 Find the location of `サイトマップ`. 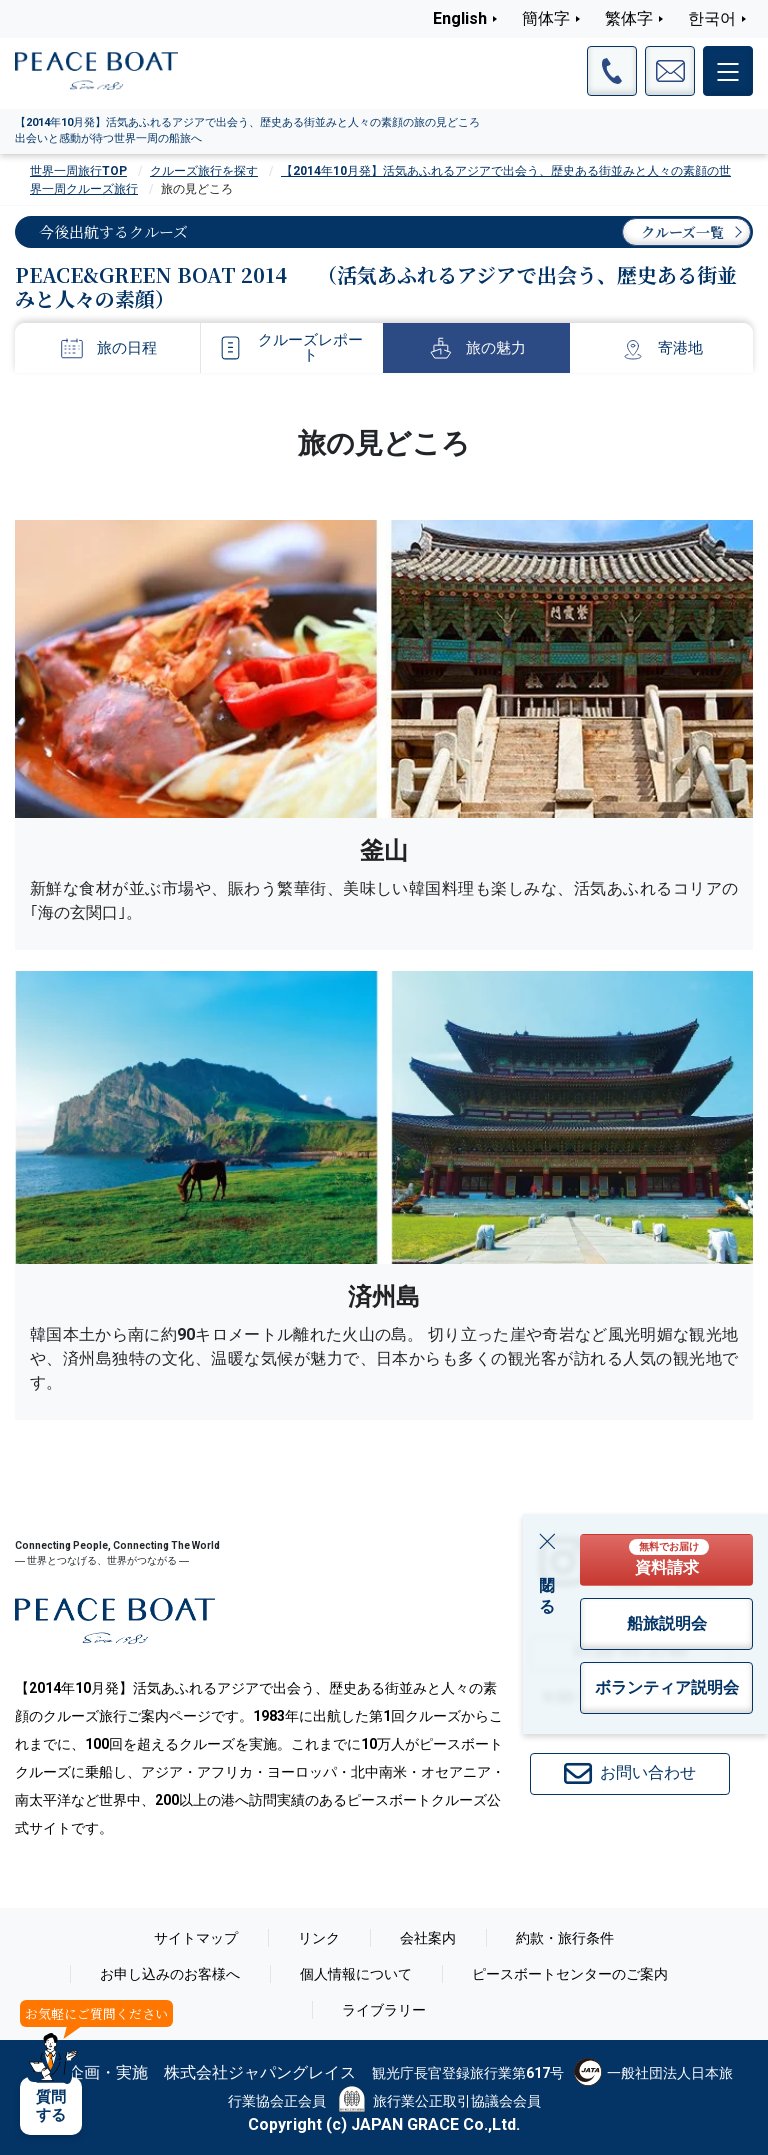

サイトマップ is located at coordinates (196, 1938).